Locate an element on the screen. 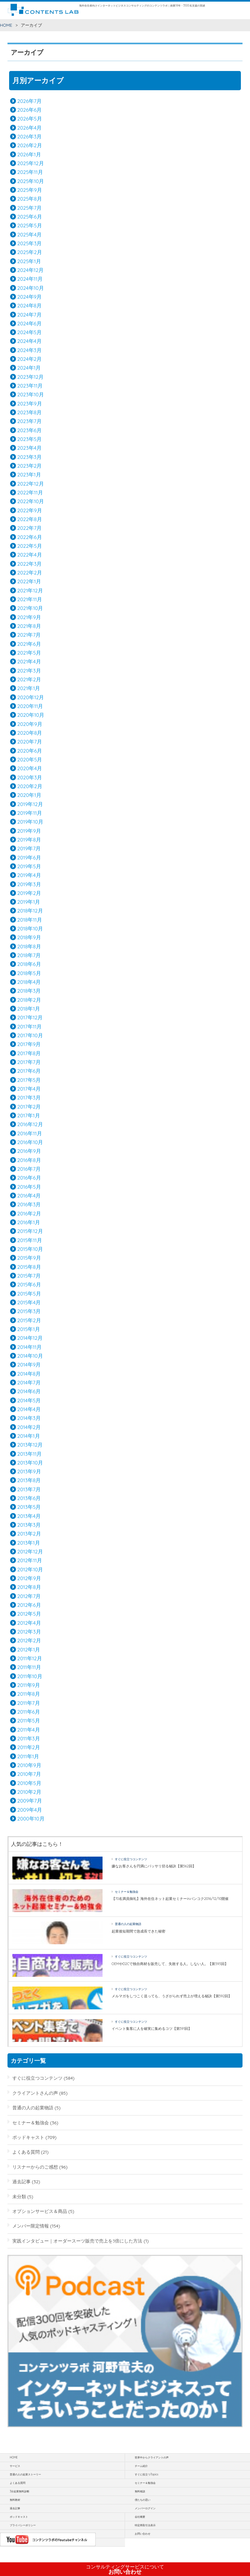 This screenshot has width=250, height=2576. 2011年7月 is located at coordinates (28, 1703).